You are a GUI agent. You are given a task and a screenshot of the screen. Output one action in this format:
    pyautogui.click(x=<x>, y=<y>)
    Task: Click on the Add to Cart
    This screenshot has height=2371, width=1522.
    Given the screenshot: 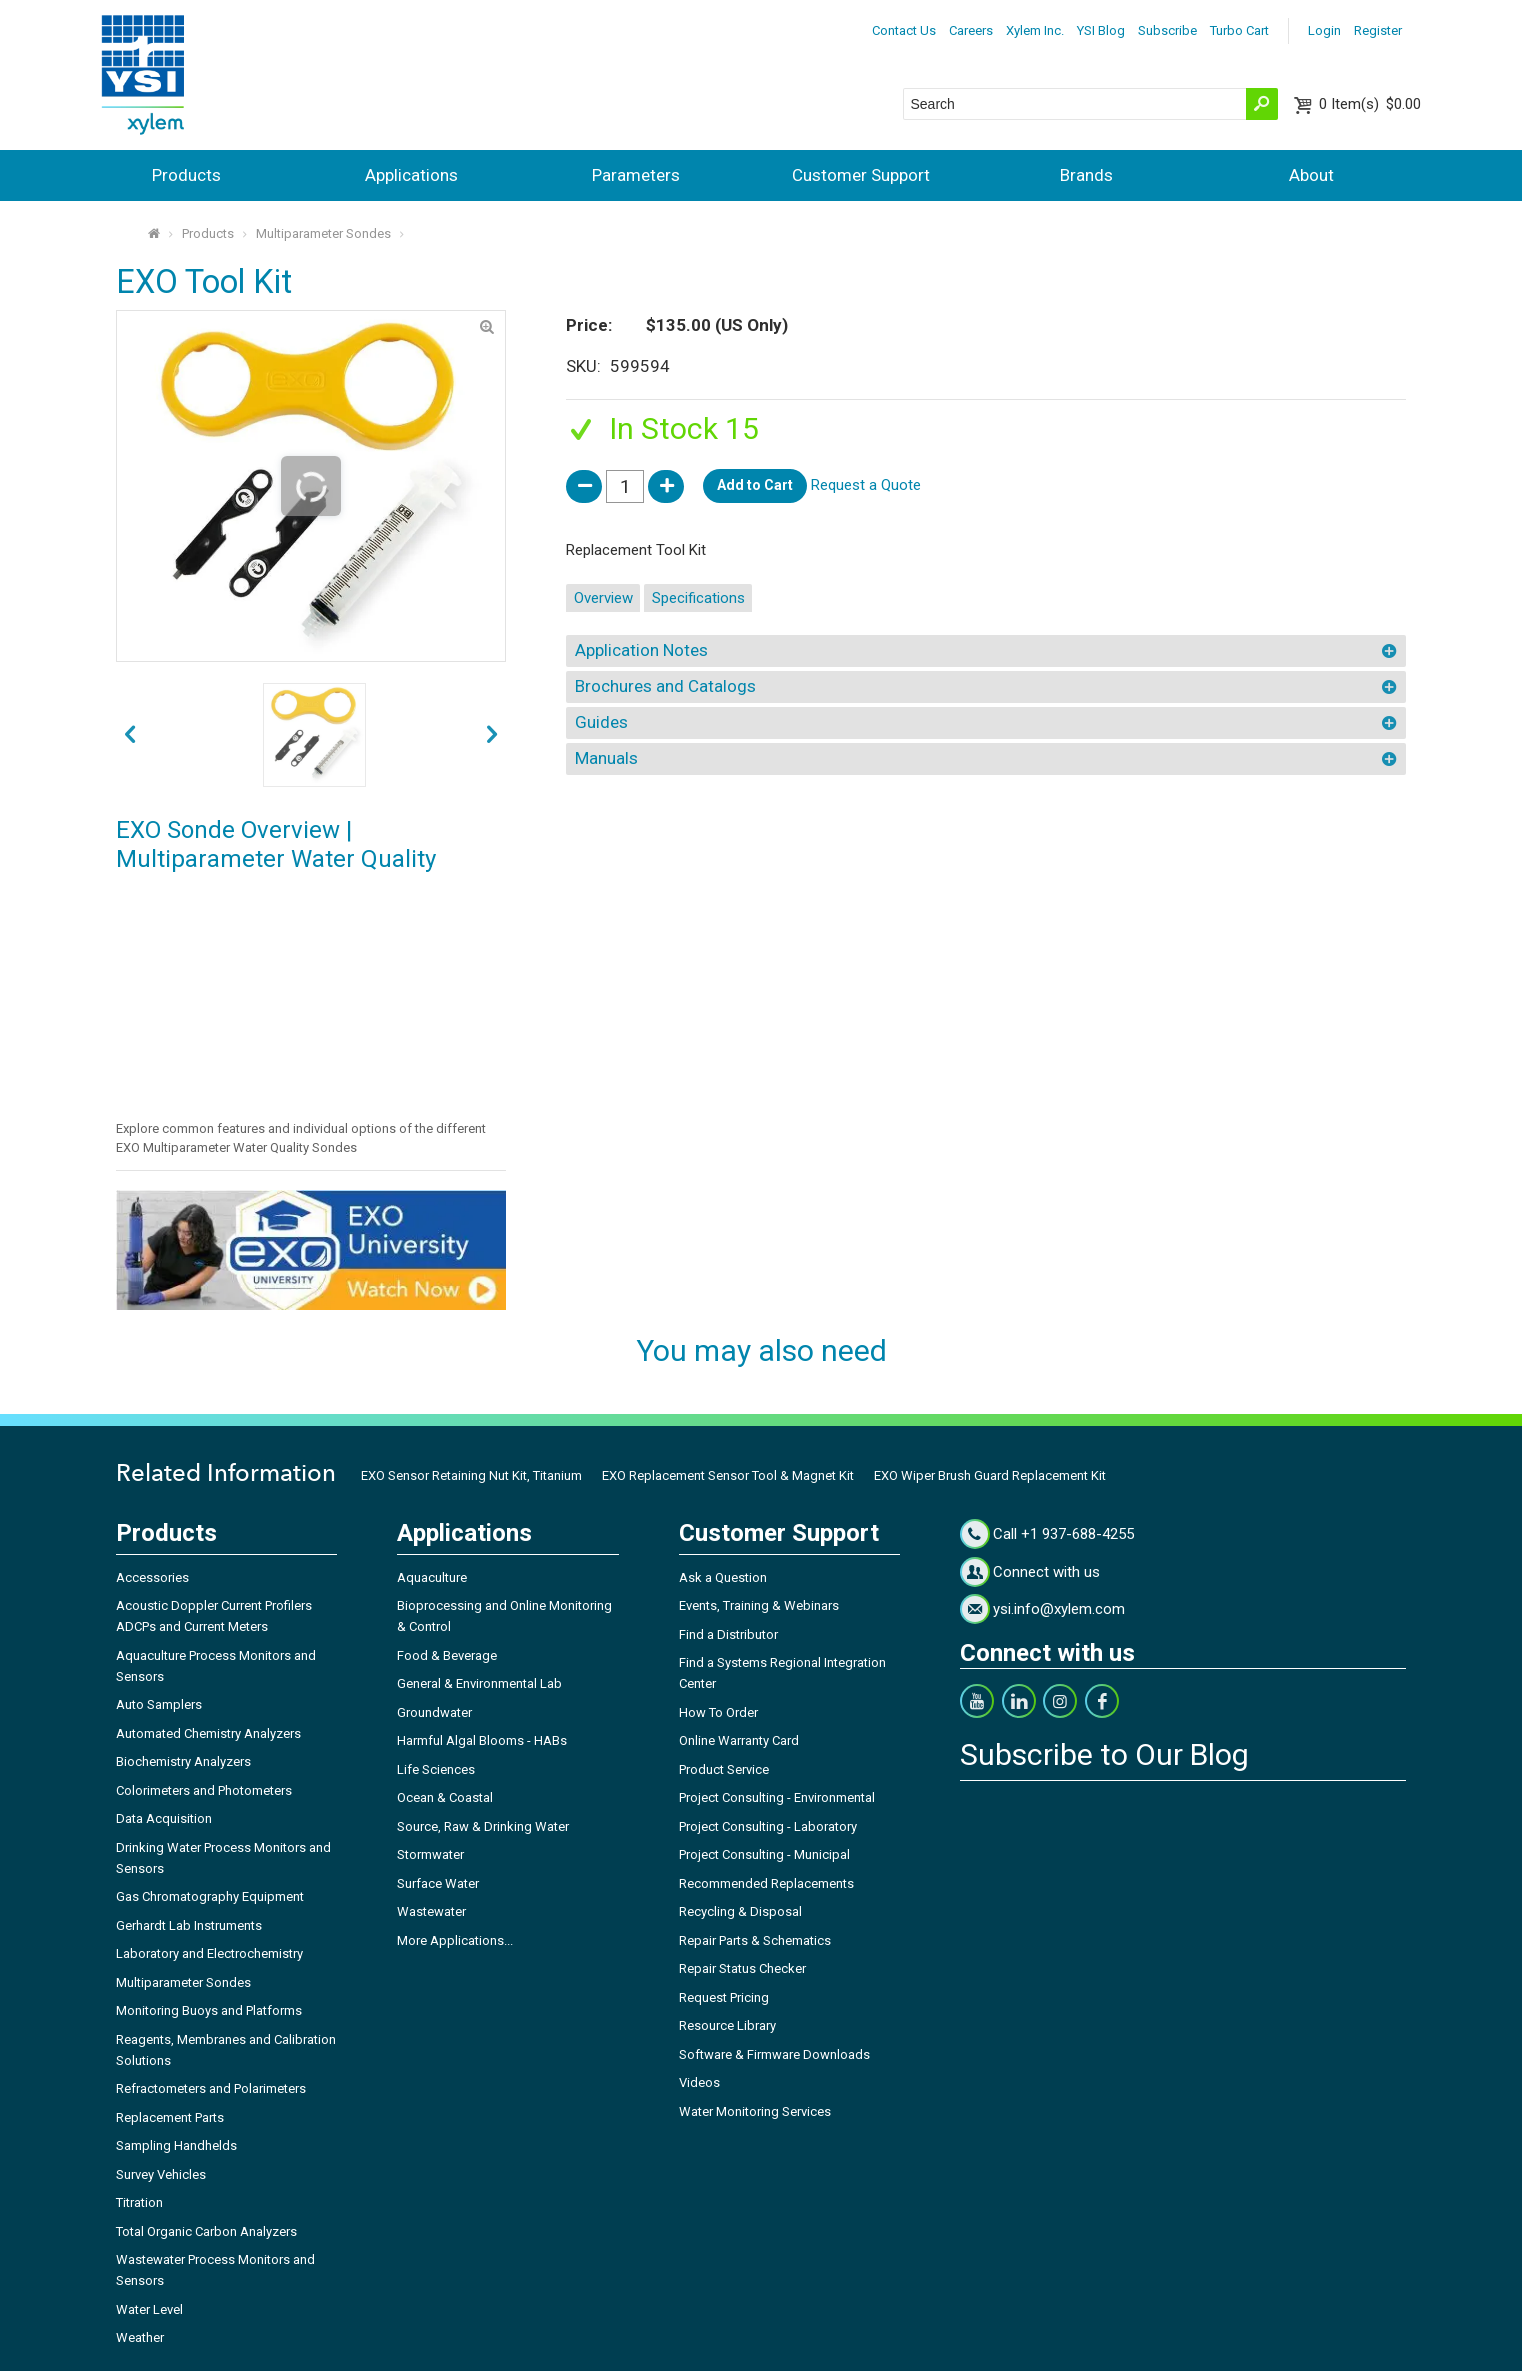 What is the action you would take?
    pyautogui.click(x=755, y=485)
    